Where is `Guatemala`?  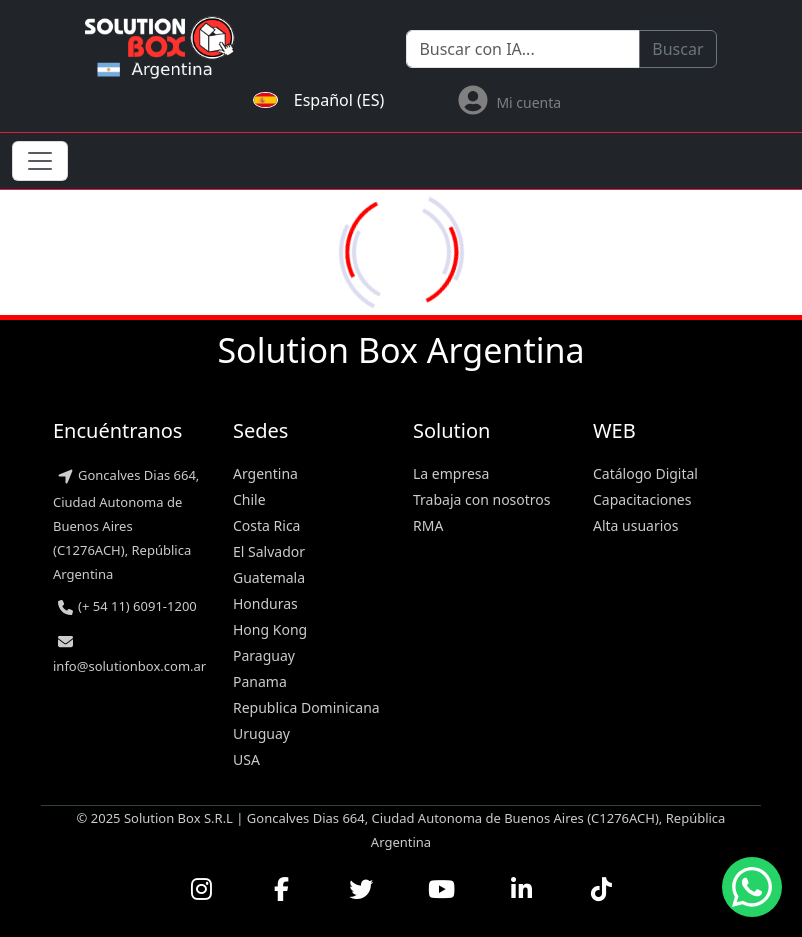 Guatemala is located at coordinates (269, 577).